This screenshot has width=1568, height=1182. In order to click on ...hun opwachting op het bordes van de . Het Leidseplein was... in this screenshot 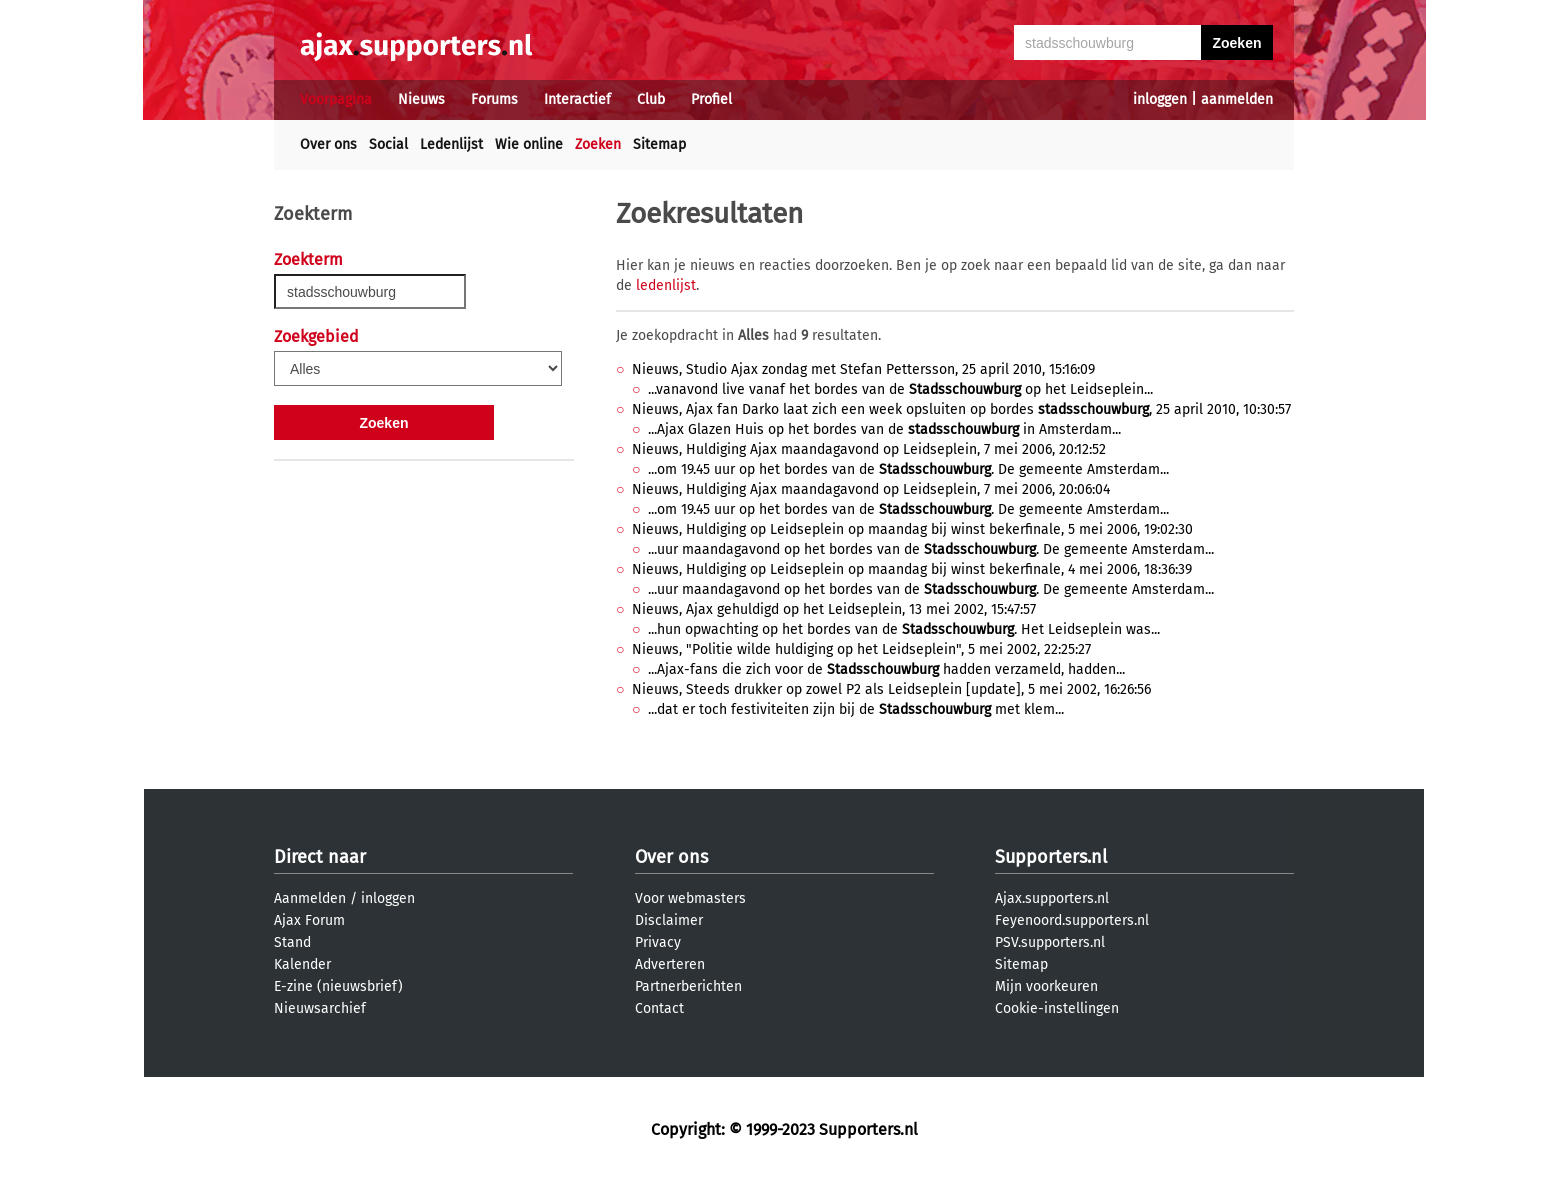, I will do `click(904, 629)`.